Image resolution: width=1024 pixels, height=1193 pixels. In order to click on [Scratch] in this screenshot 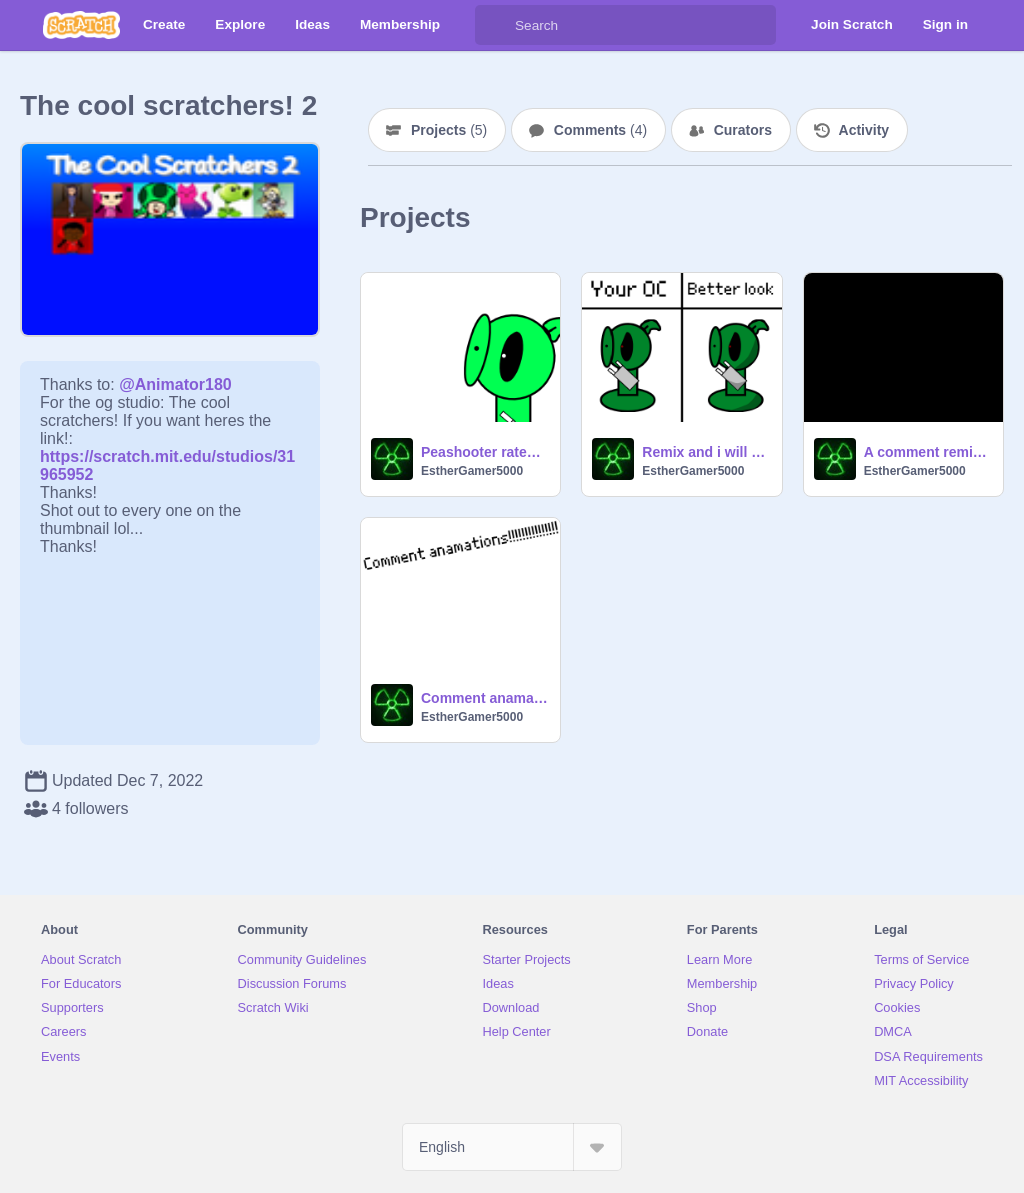, I will do `click(81, 25)`.